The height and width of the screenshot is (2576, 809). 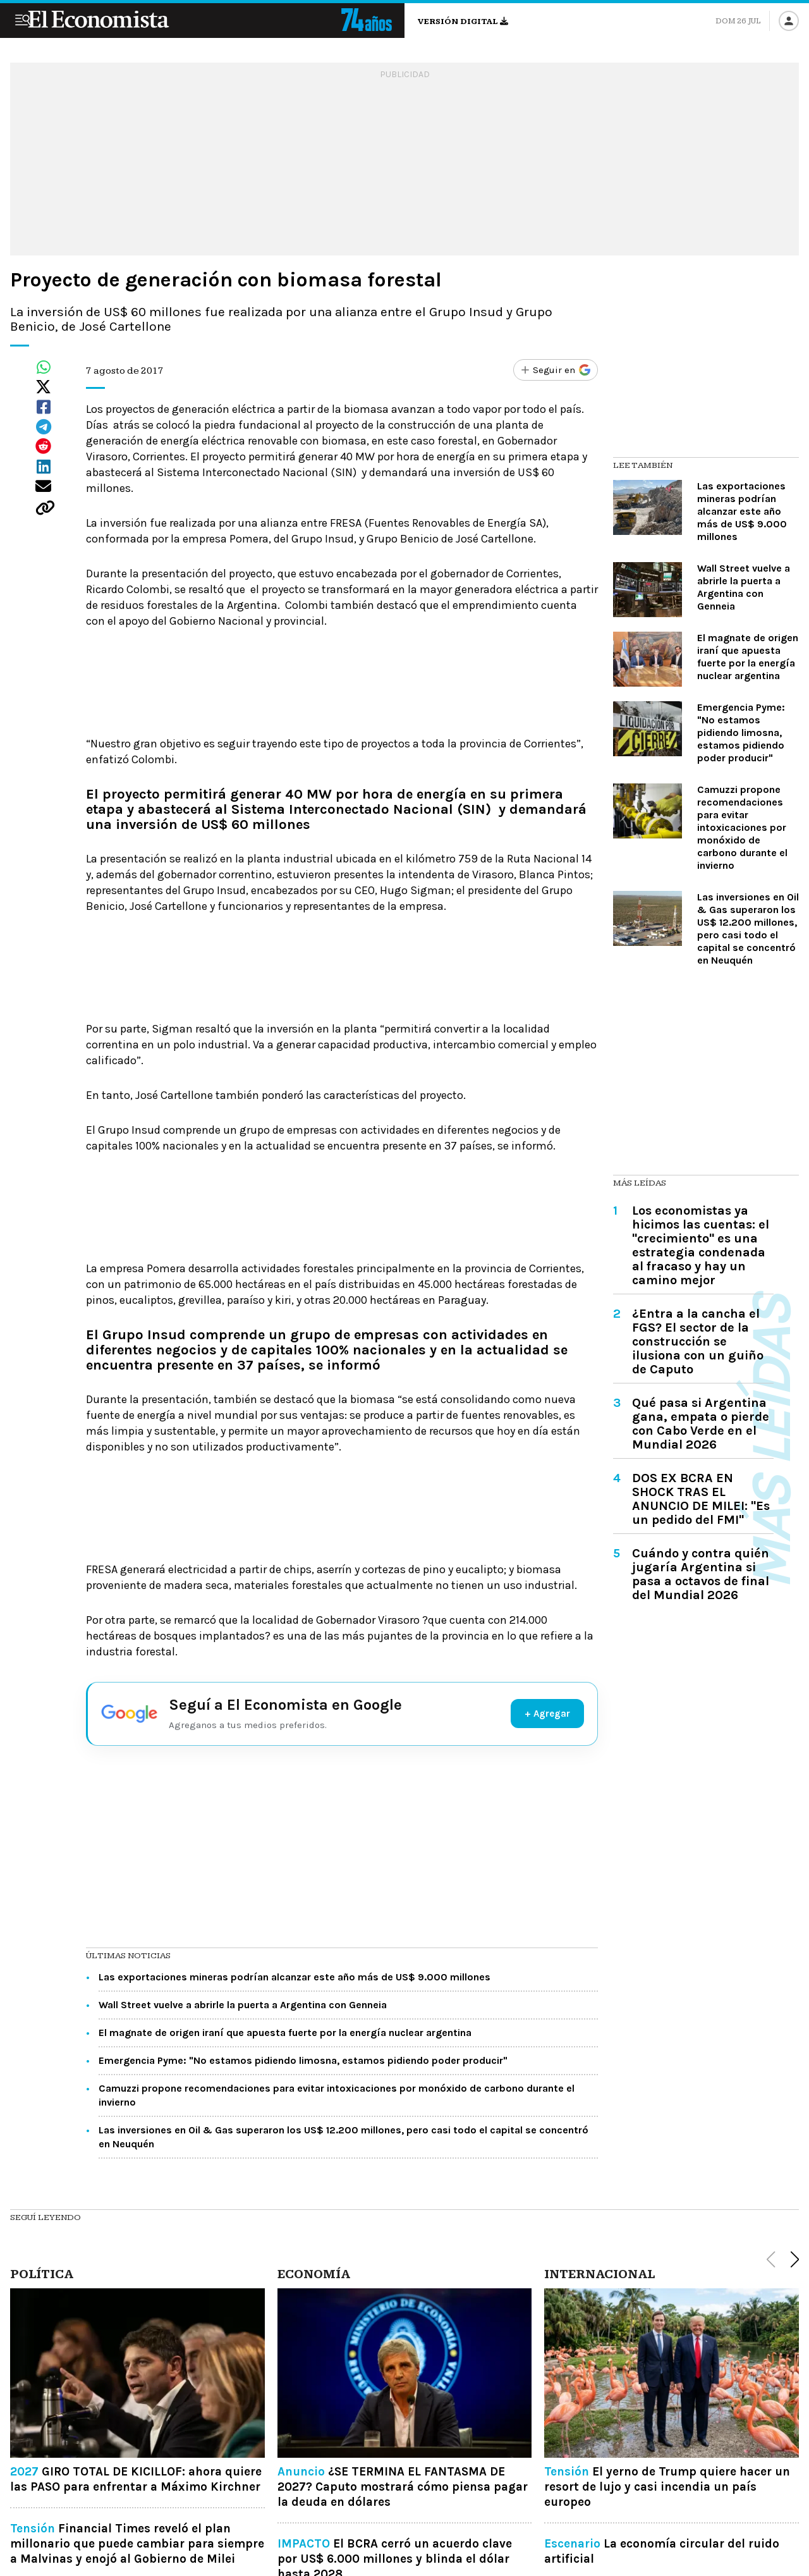 I want to click on [button], so click(x=795, y=2263).